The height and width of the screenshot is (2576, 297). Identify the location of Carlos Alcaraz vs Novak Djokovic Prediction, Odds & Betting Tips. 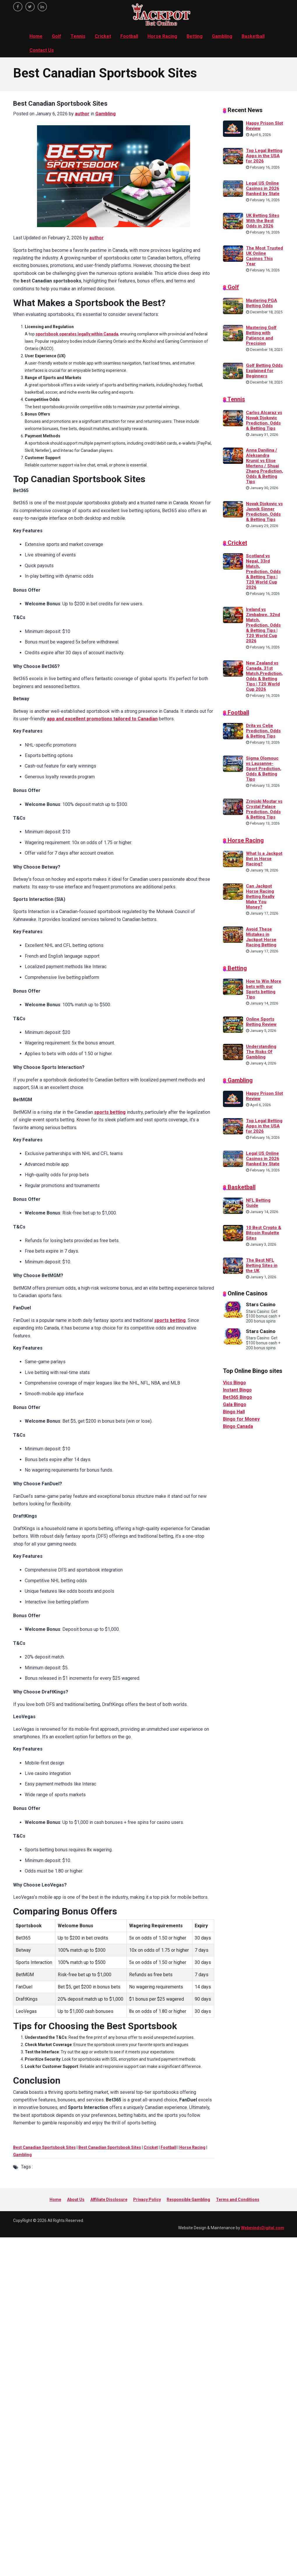
(264, 420).